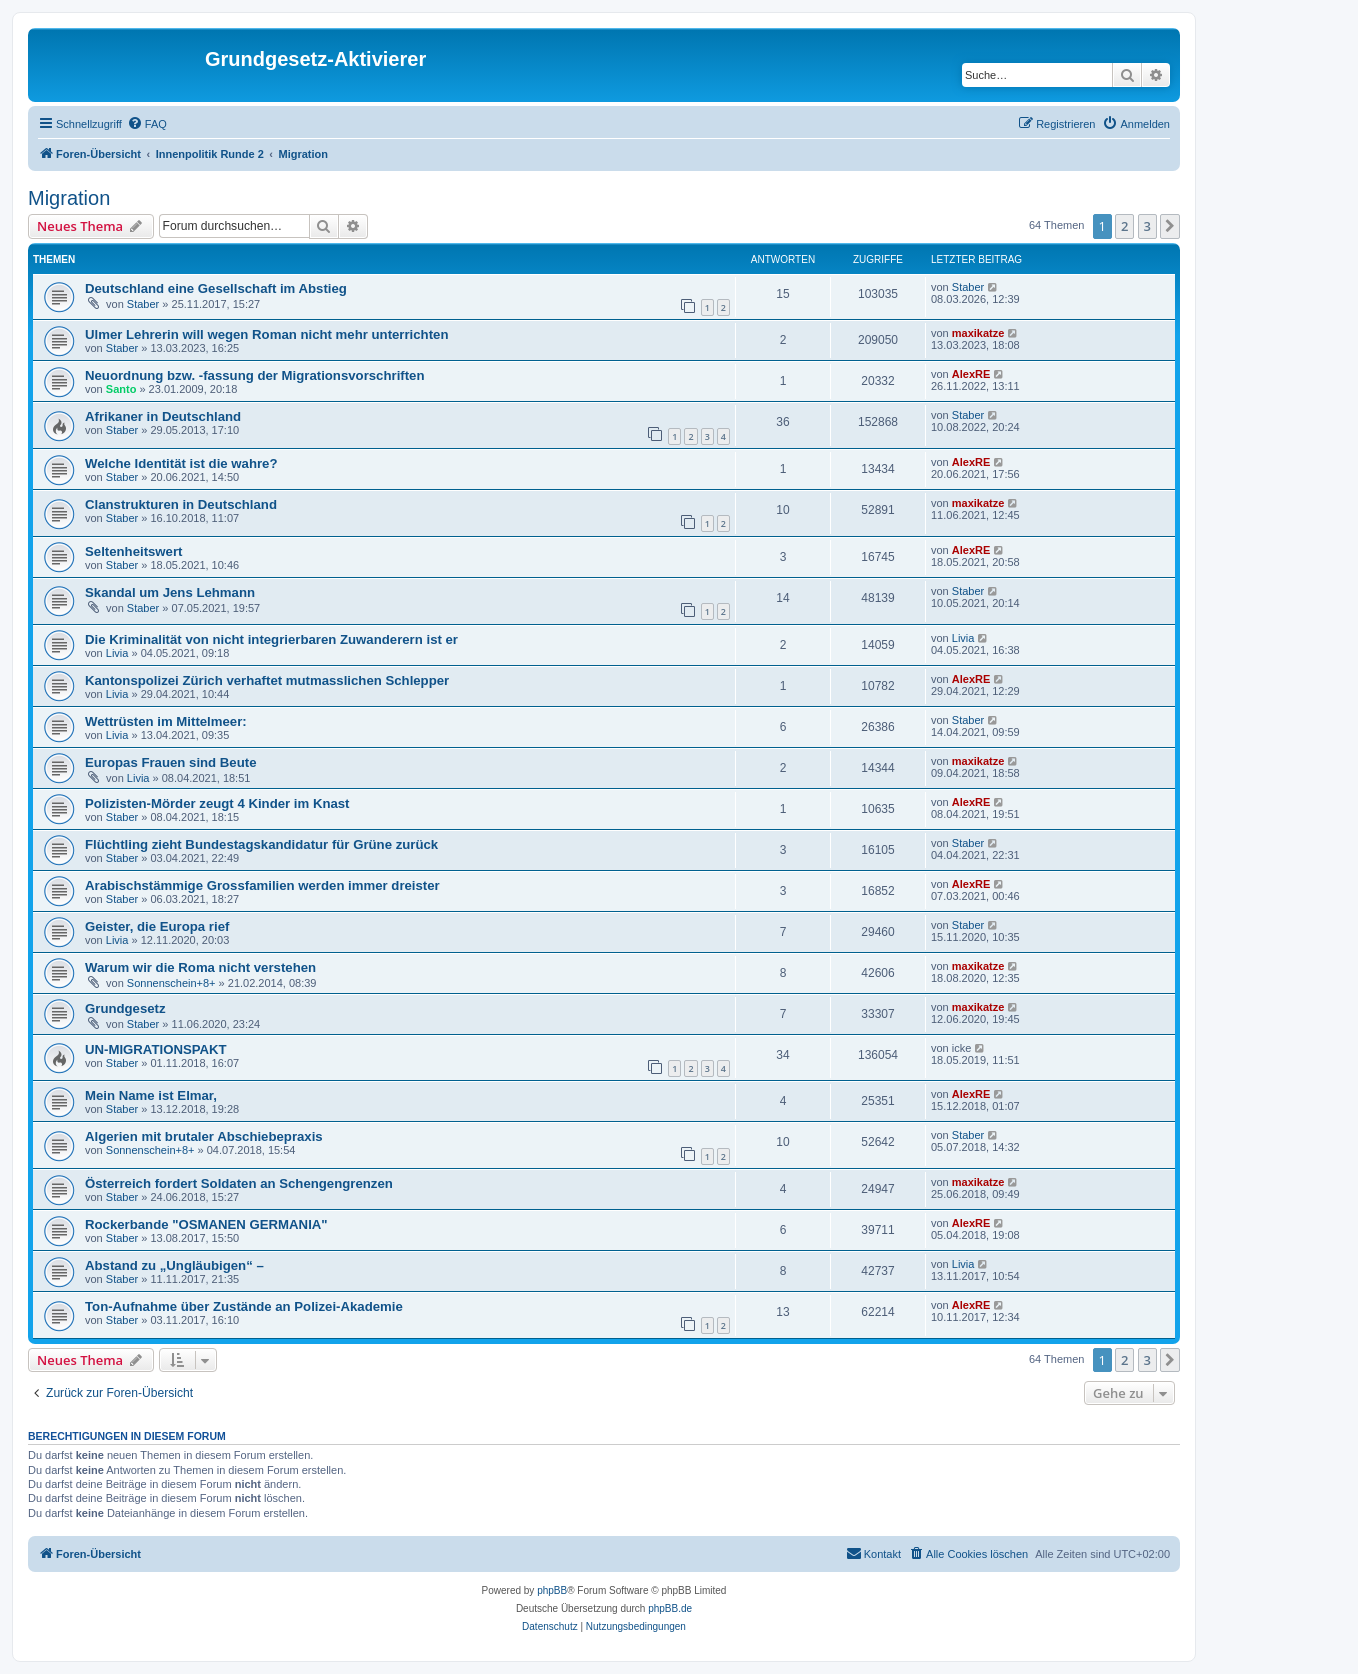 This screenshot has height=1674, width=1358. I want to click on Mein Name ist Elmar,, so click(151, 1095).